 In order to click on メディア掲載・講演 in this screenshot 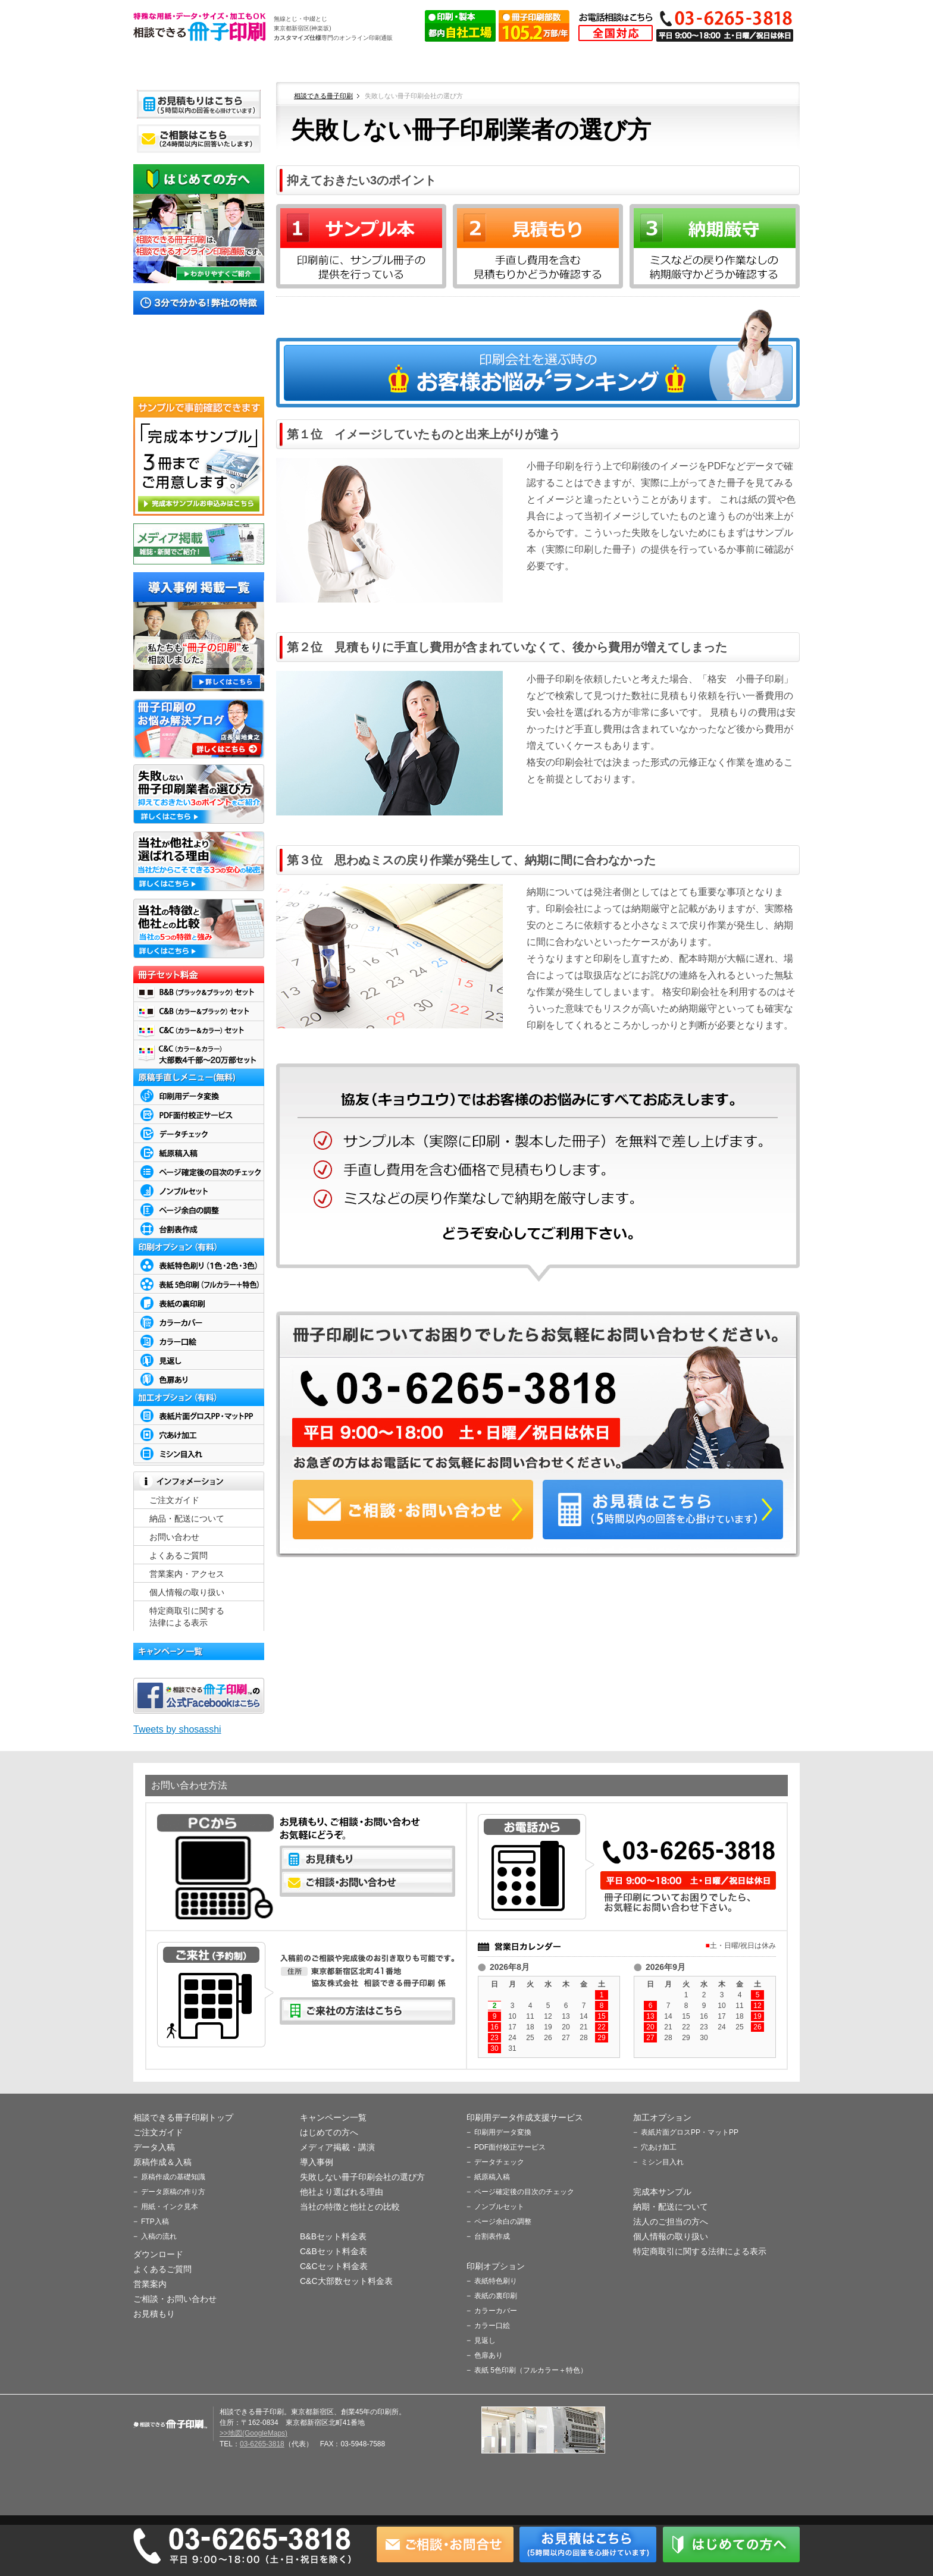, I will do `click(337, 2147)`.